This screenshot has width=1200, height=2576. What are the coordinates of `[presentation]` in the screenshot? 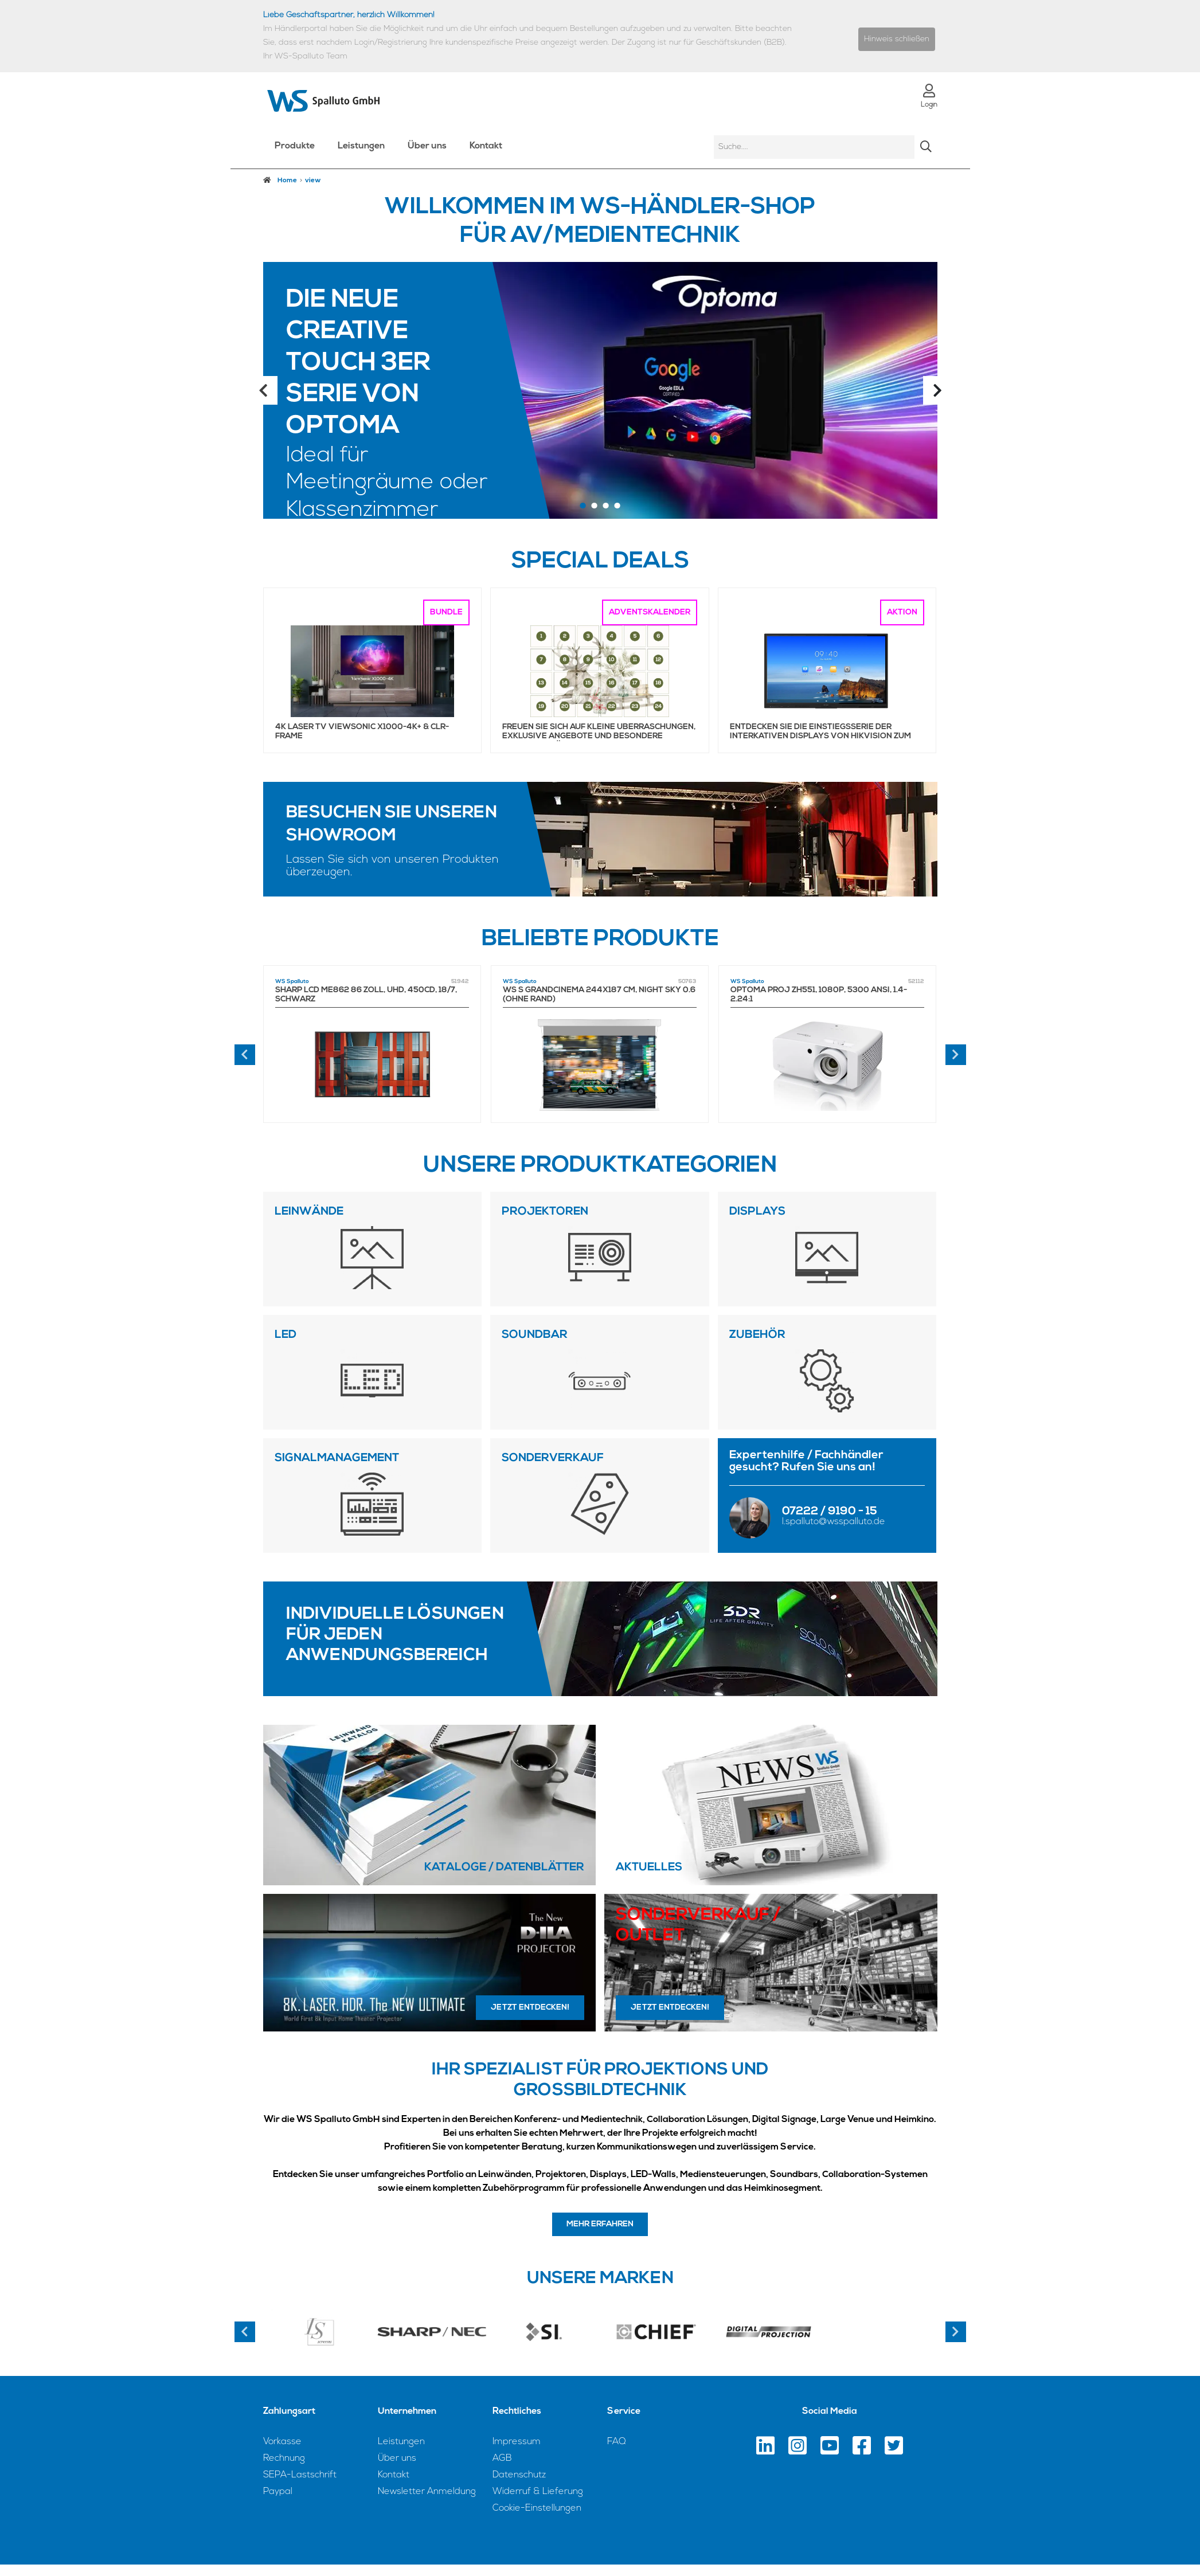 It's located at (244, 1054).